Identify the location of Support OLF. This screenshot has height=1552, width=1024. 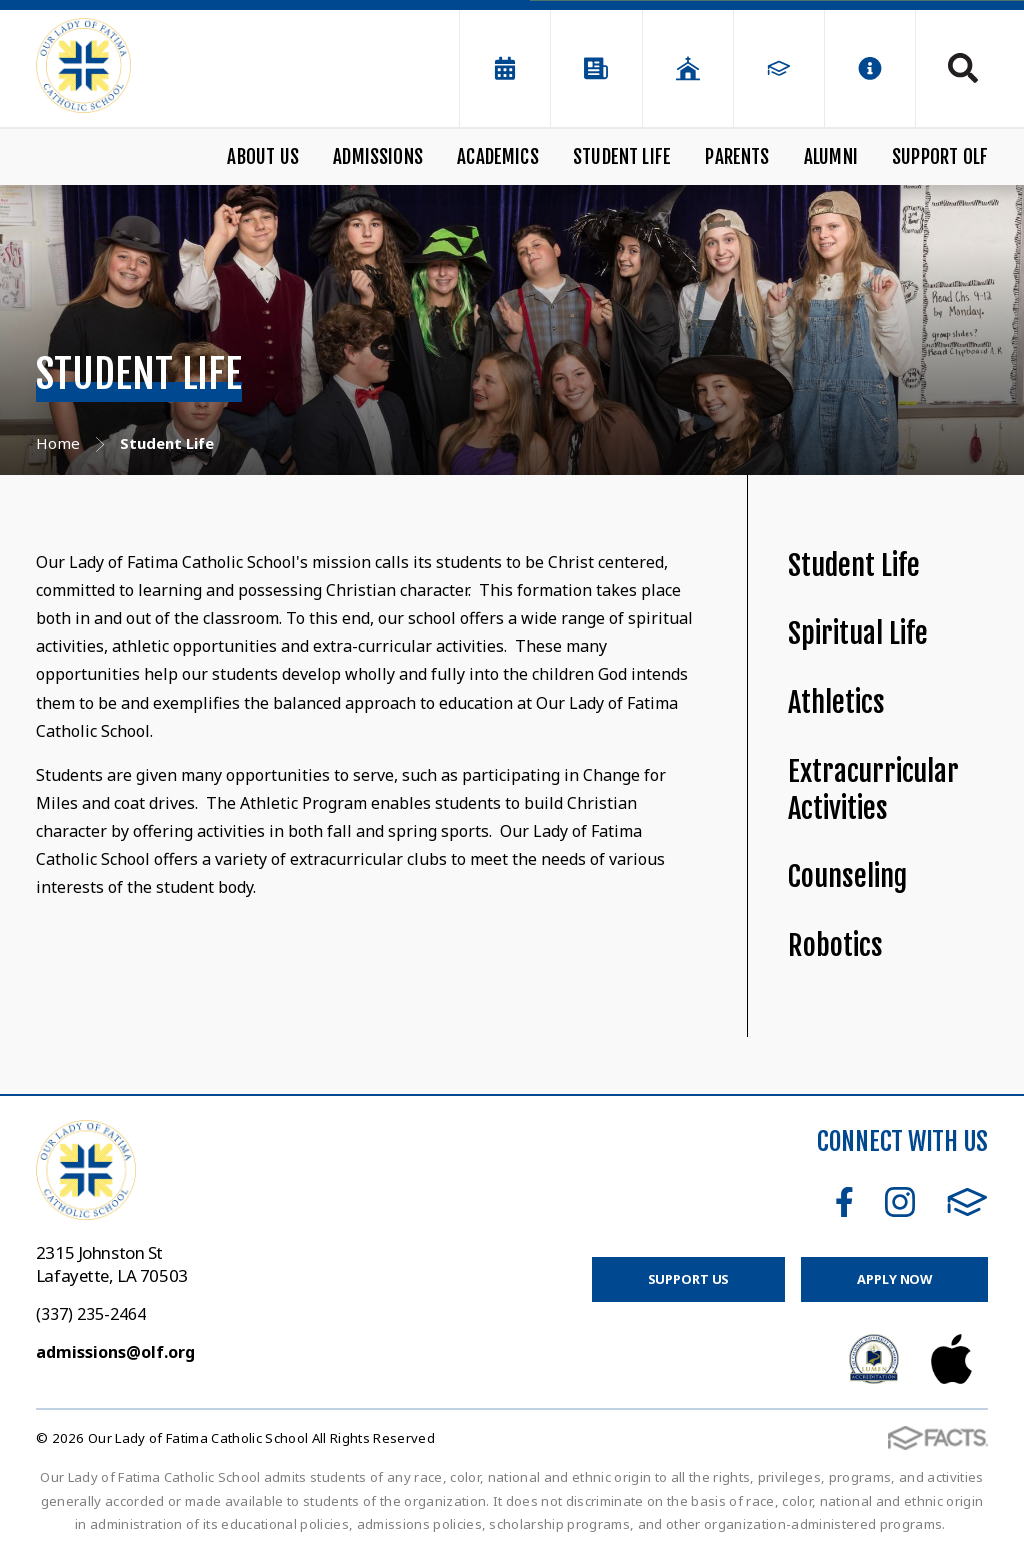
(940, 157).